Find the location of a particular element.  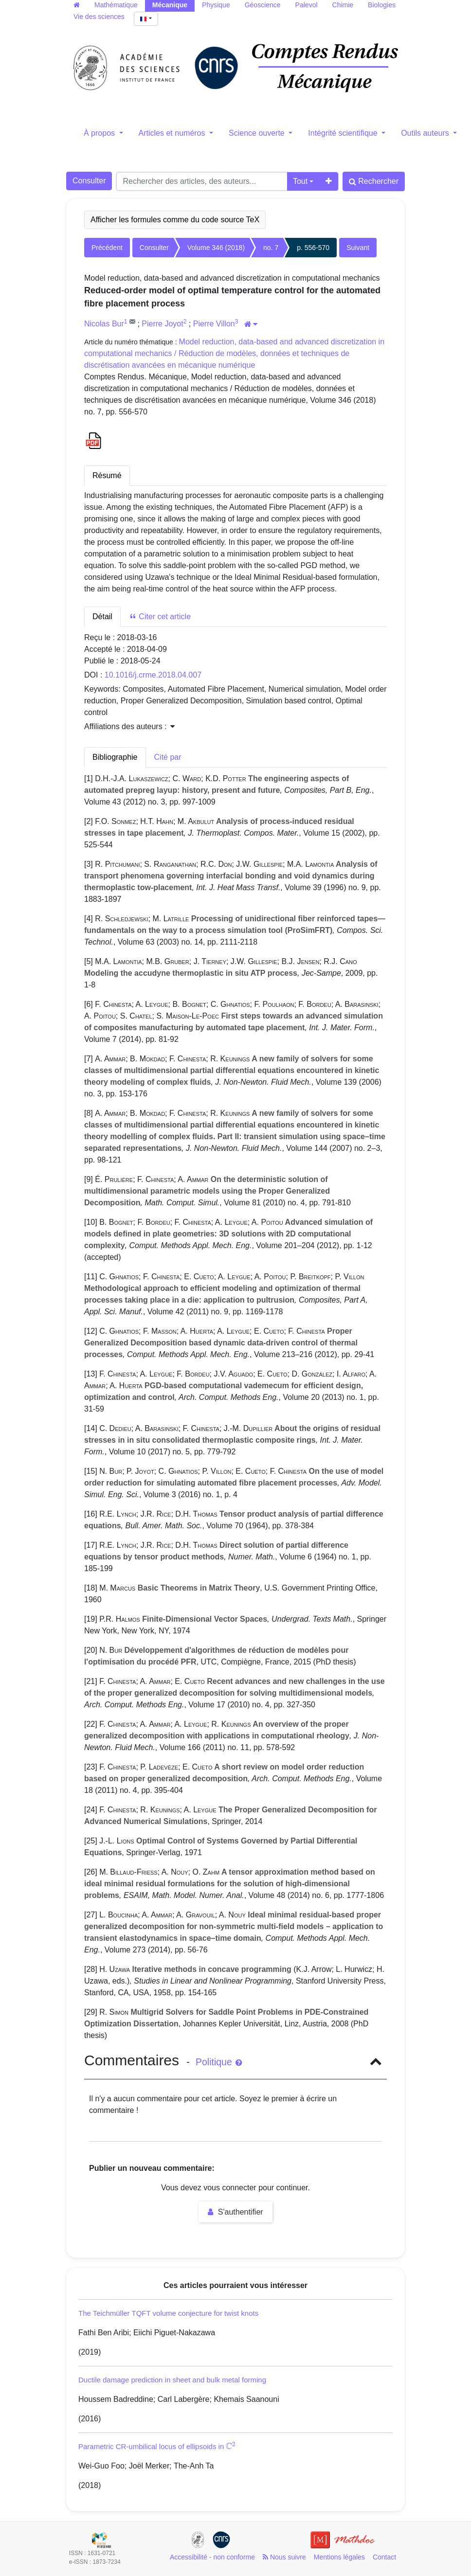

Nicolas Bur is located at coordinates (104, 324).